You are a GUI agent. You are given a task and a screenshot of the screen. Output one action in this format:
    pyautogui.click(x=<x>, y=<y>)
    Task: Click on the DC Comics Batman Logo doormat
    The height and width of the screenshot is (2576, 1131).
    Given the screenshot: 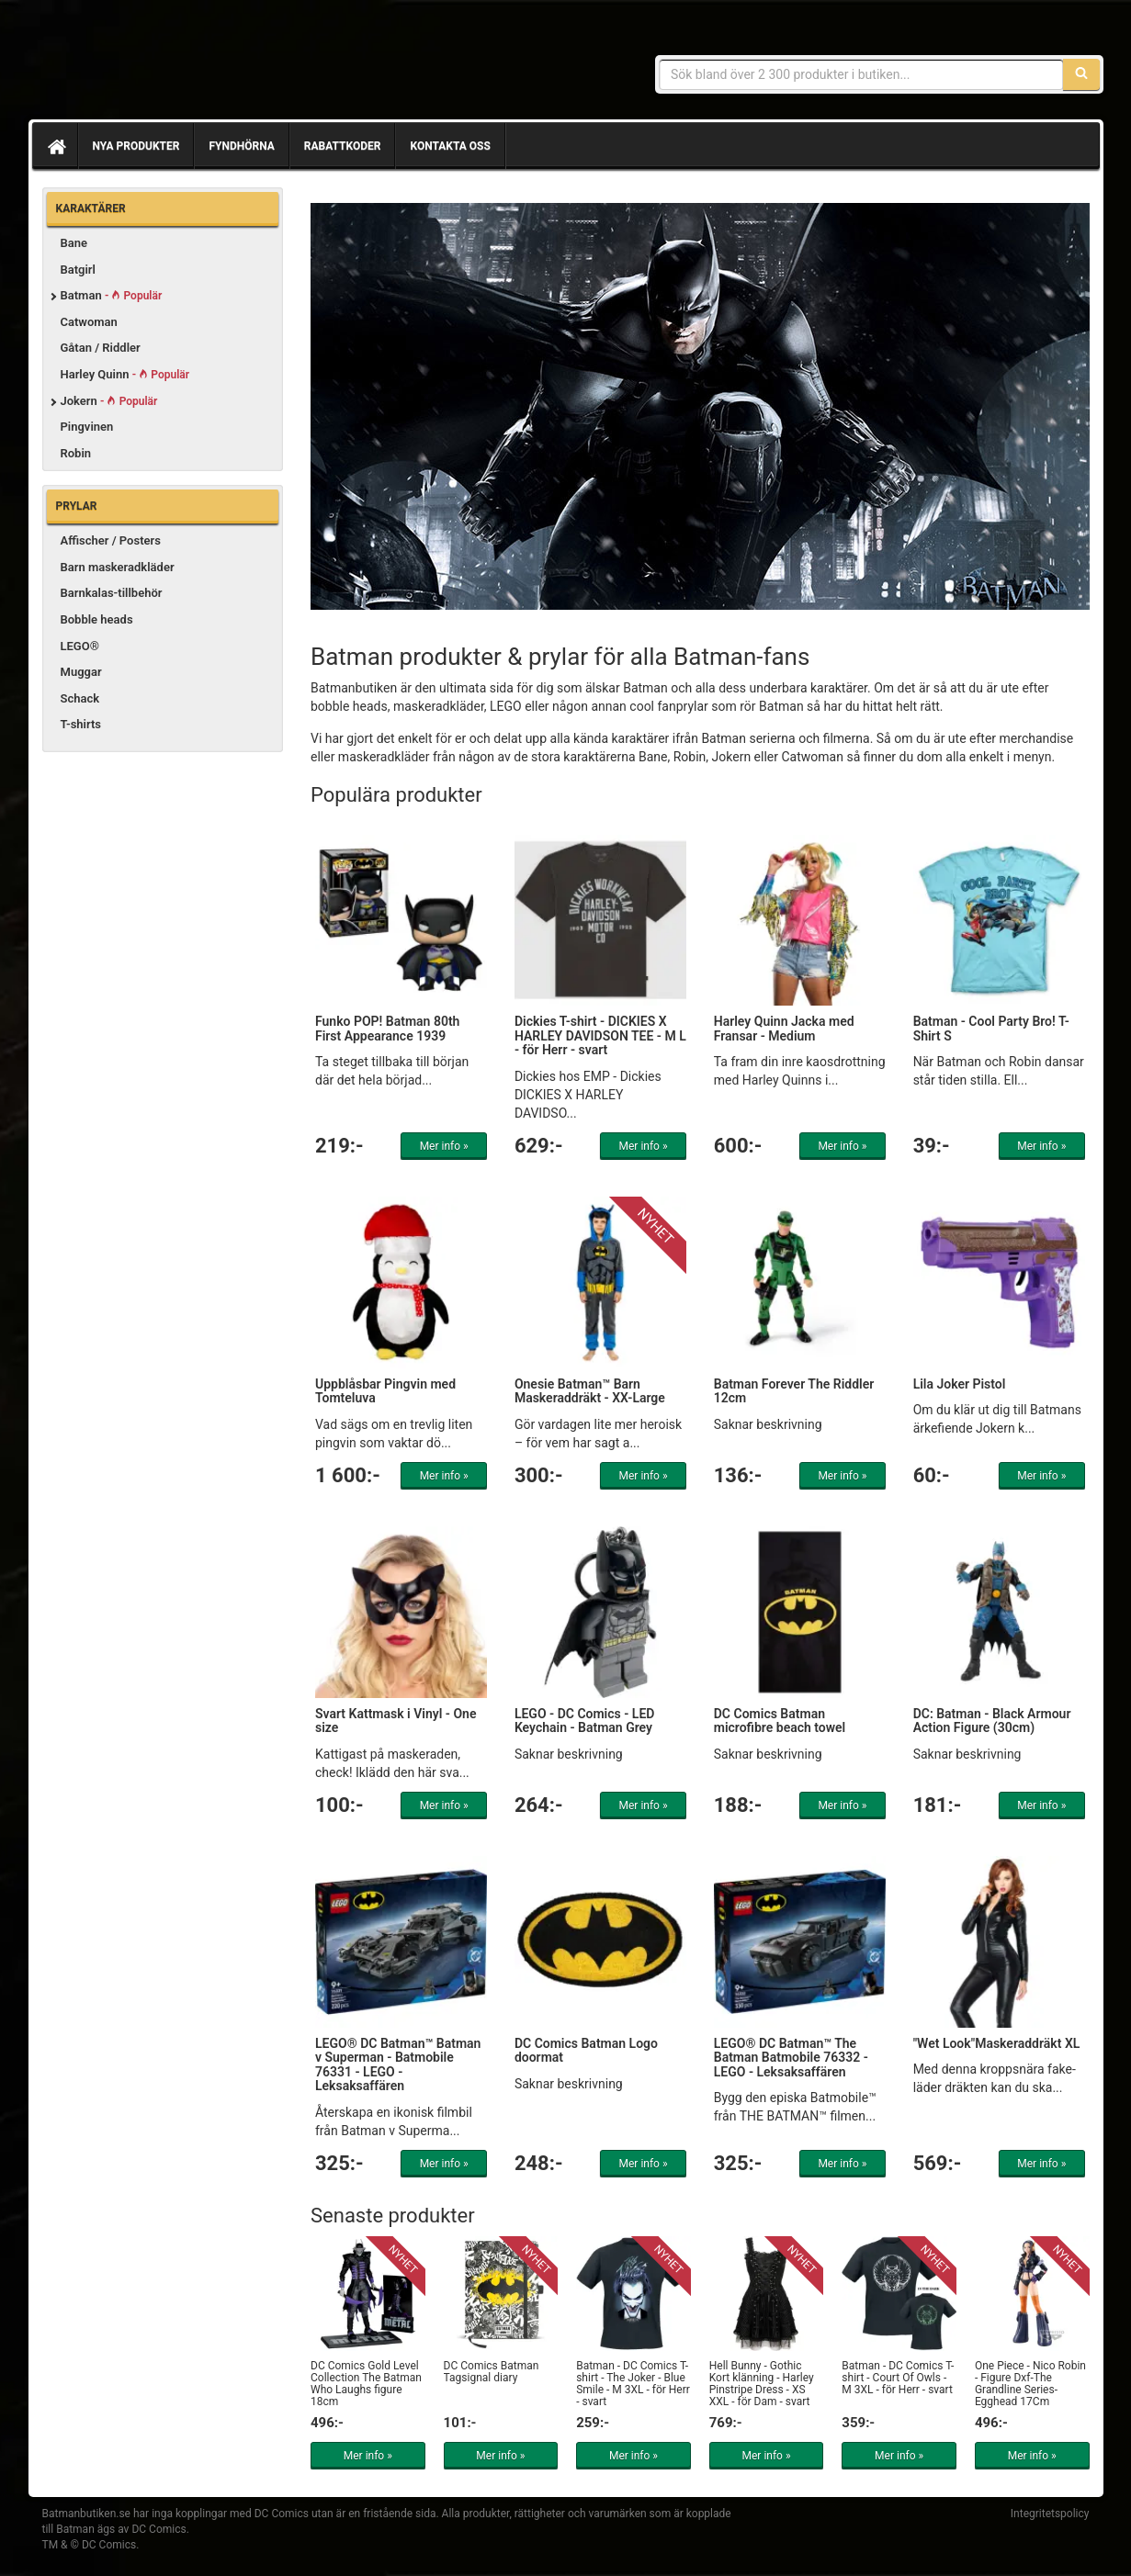 What is the action you would take?
    pyautogui.click(x=586, y=2050)
    